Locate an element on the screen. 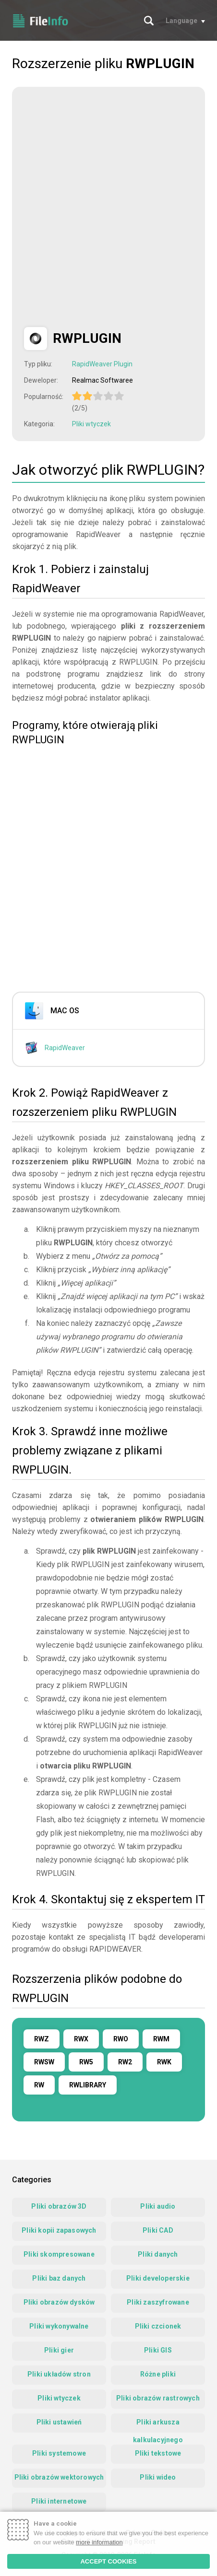 This screenshot has height=2576, width=217. Pliki tekstowe is located at coordinates (158, 2453).